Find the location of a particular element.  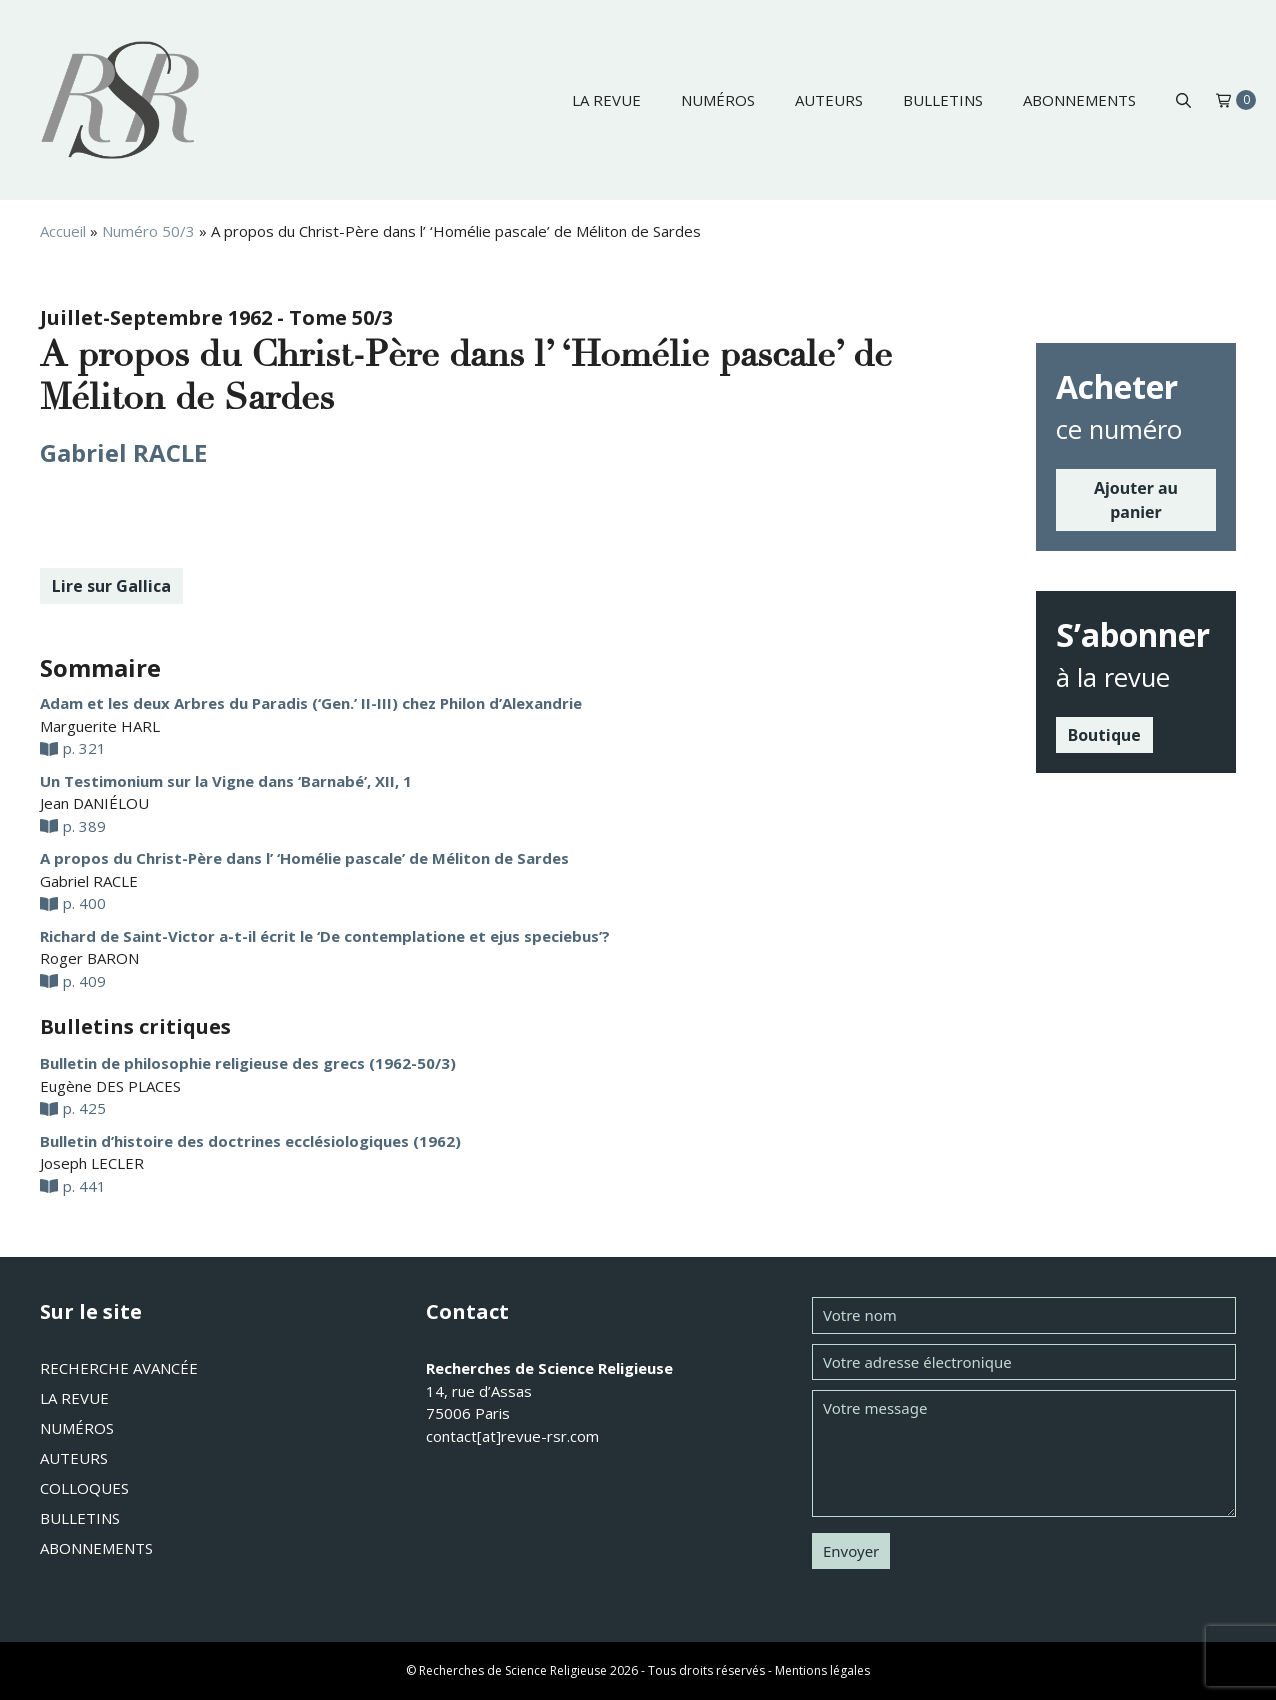

Boutique is located at coordinates (1104, 735).